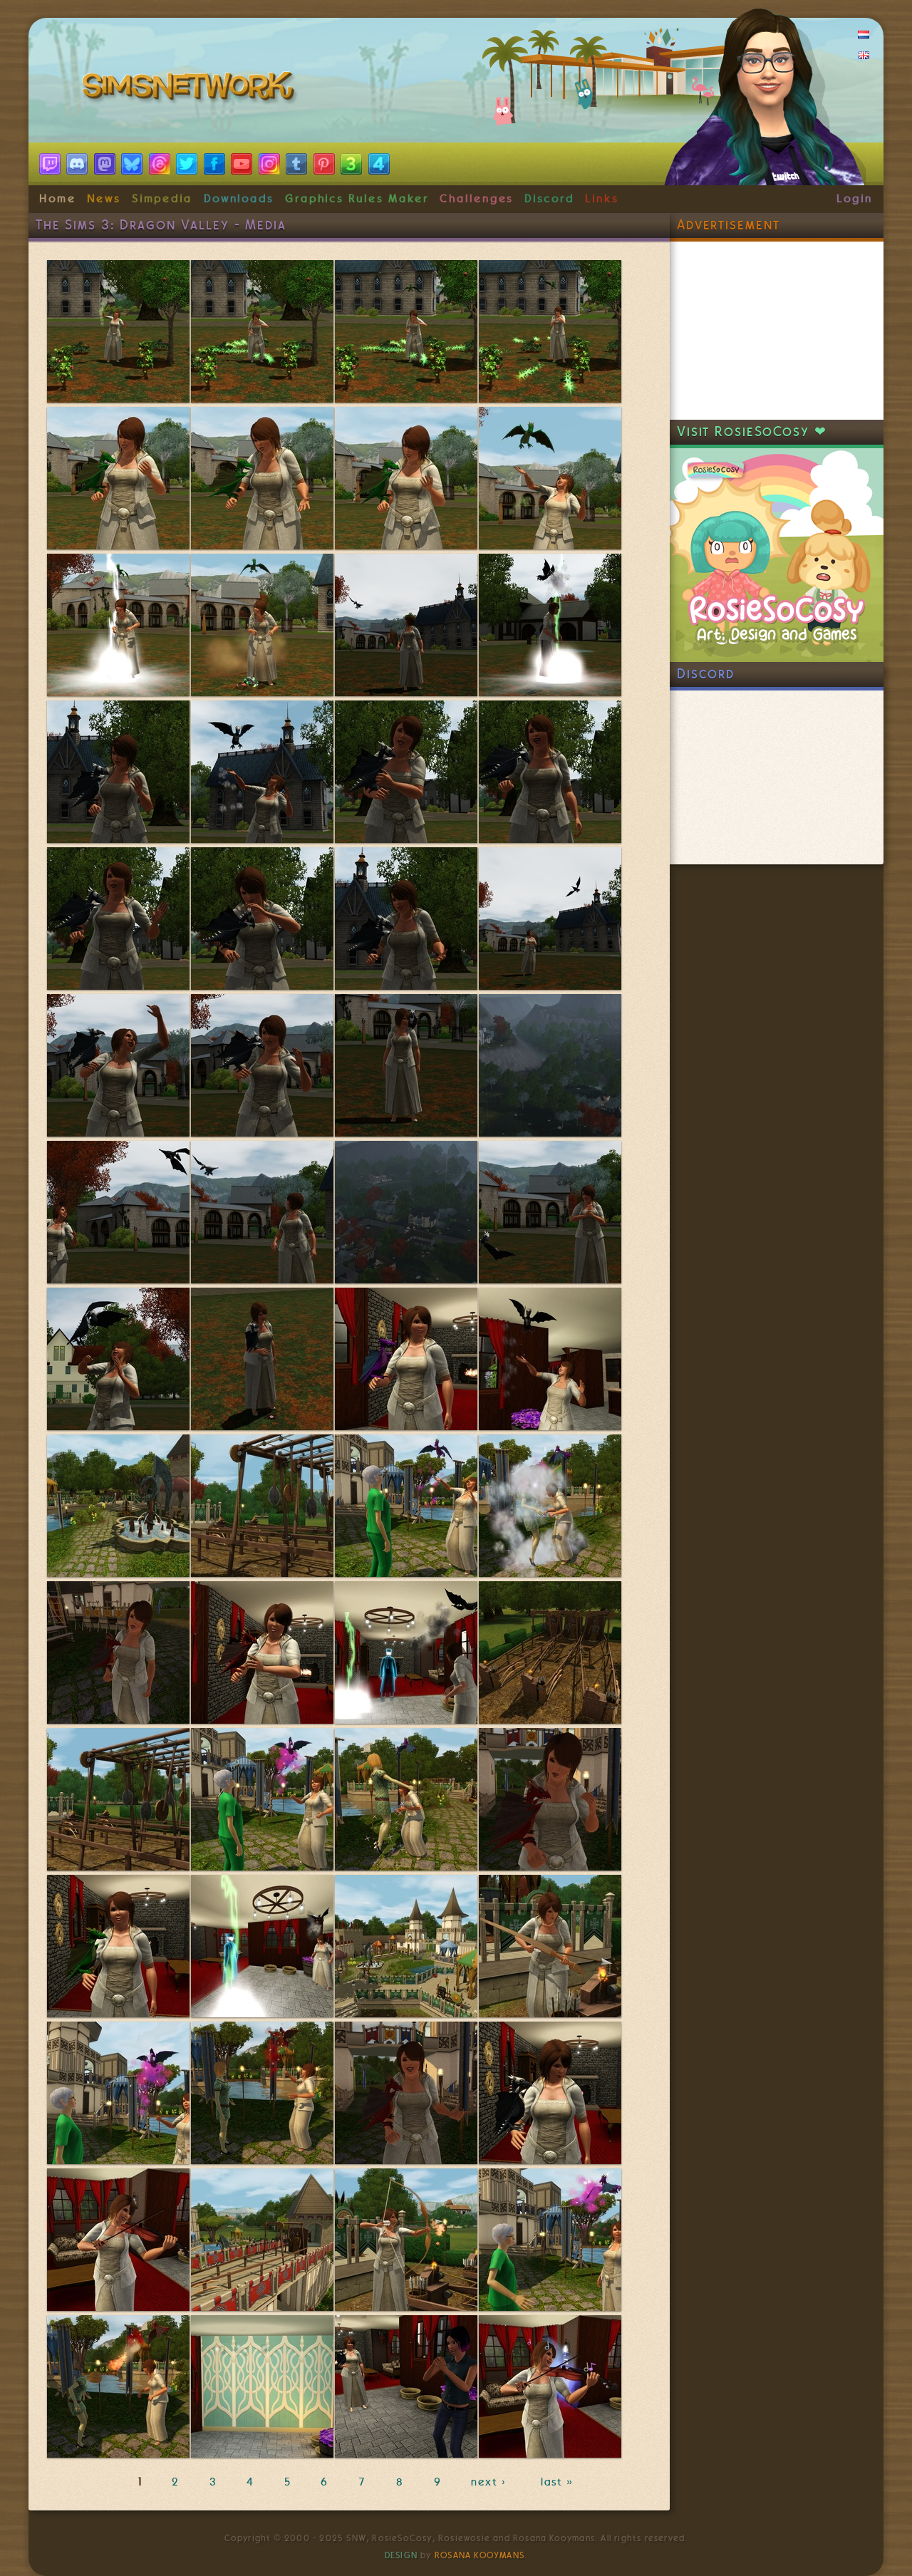 The height and width of the screenshot is (2576, 912). I want to click on Links, so click(601, 198).